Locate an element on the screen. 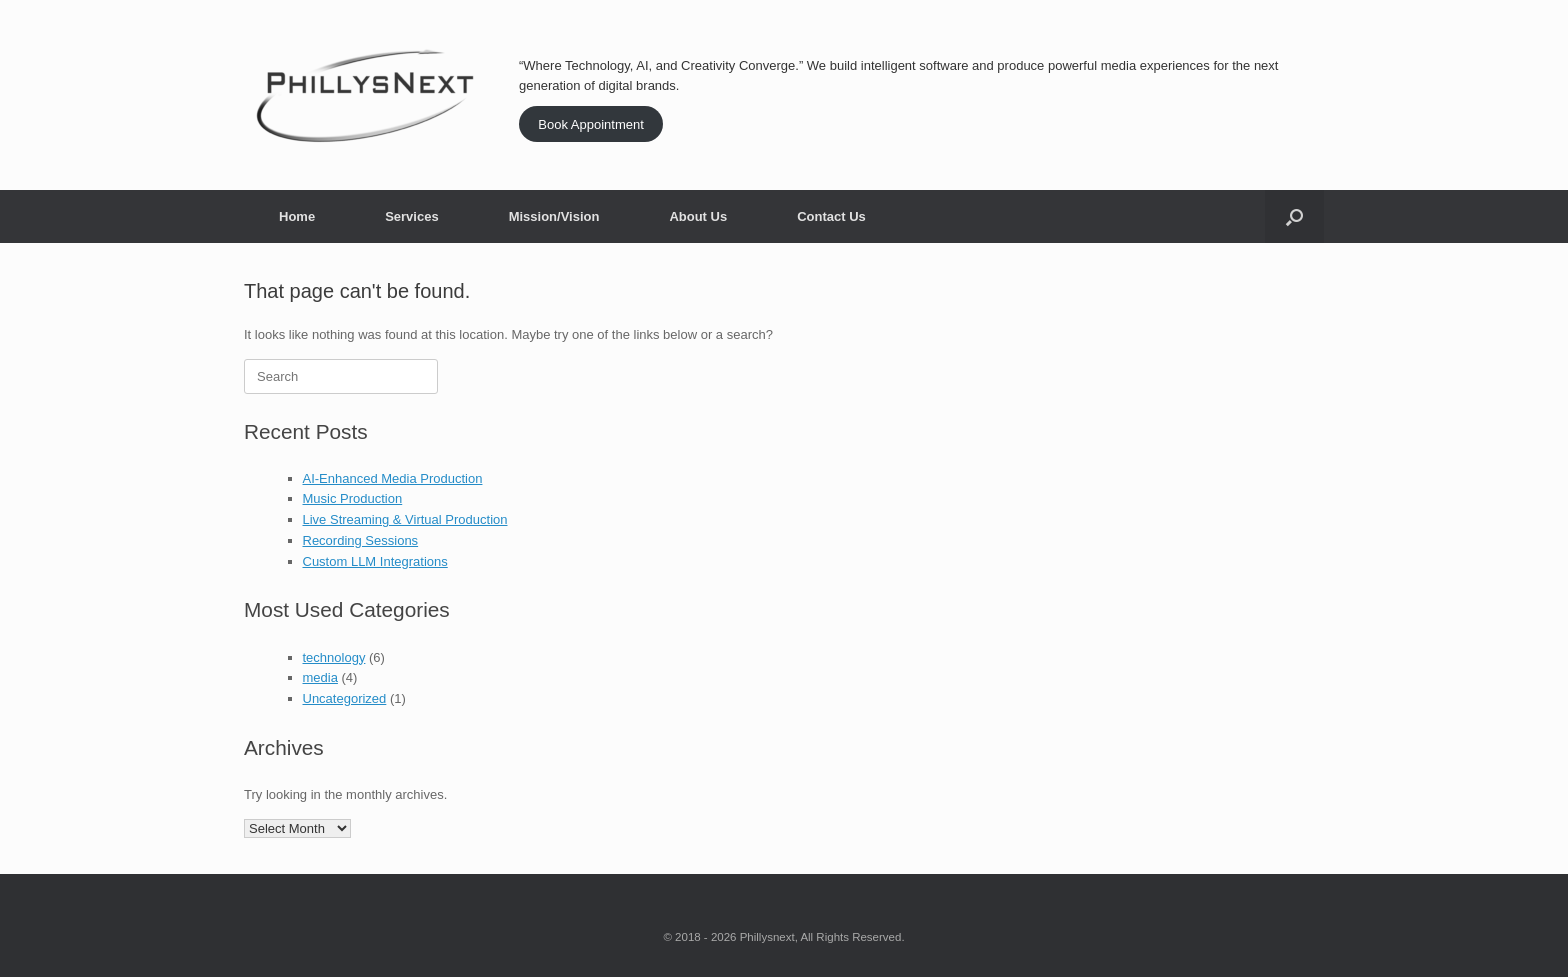 This screenshot has width=1568, height=977. Uncategorized is located at coordinates (345, 698).